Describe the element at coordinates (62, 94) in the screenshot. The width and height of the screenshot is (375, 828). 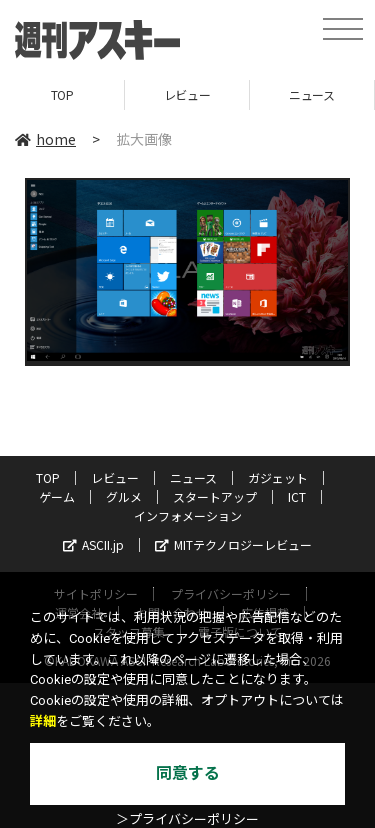
I see `TOP` at that location.